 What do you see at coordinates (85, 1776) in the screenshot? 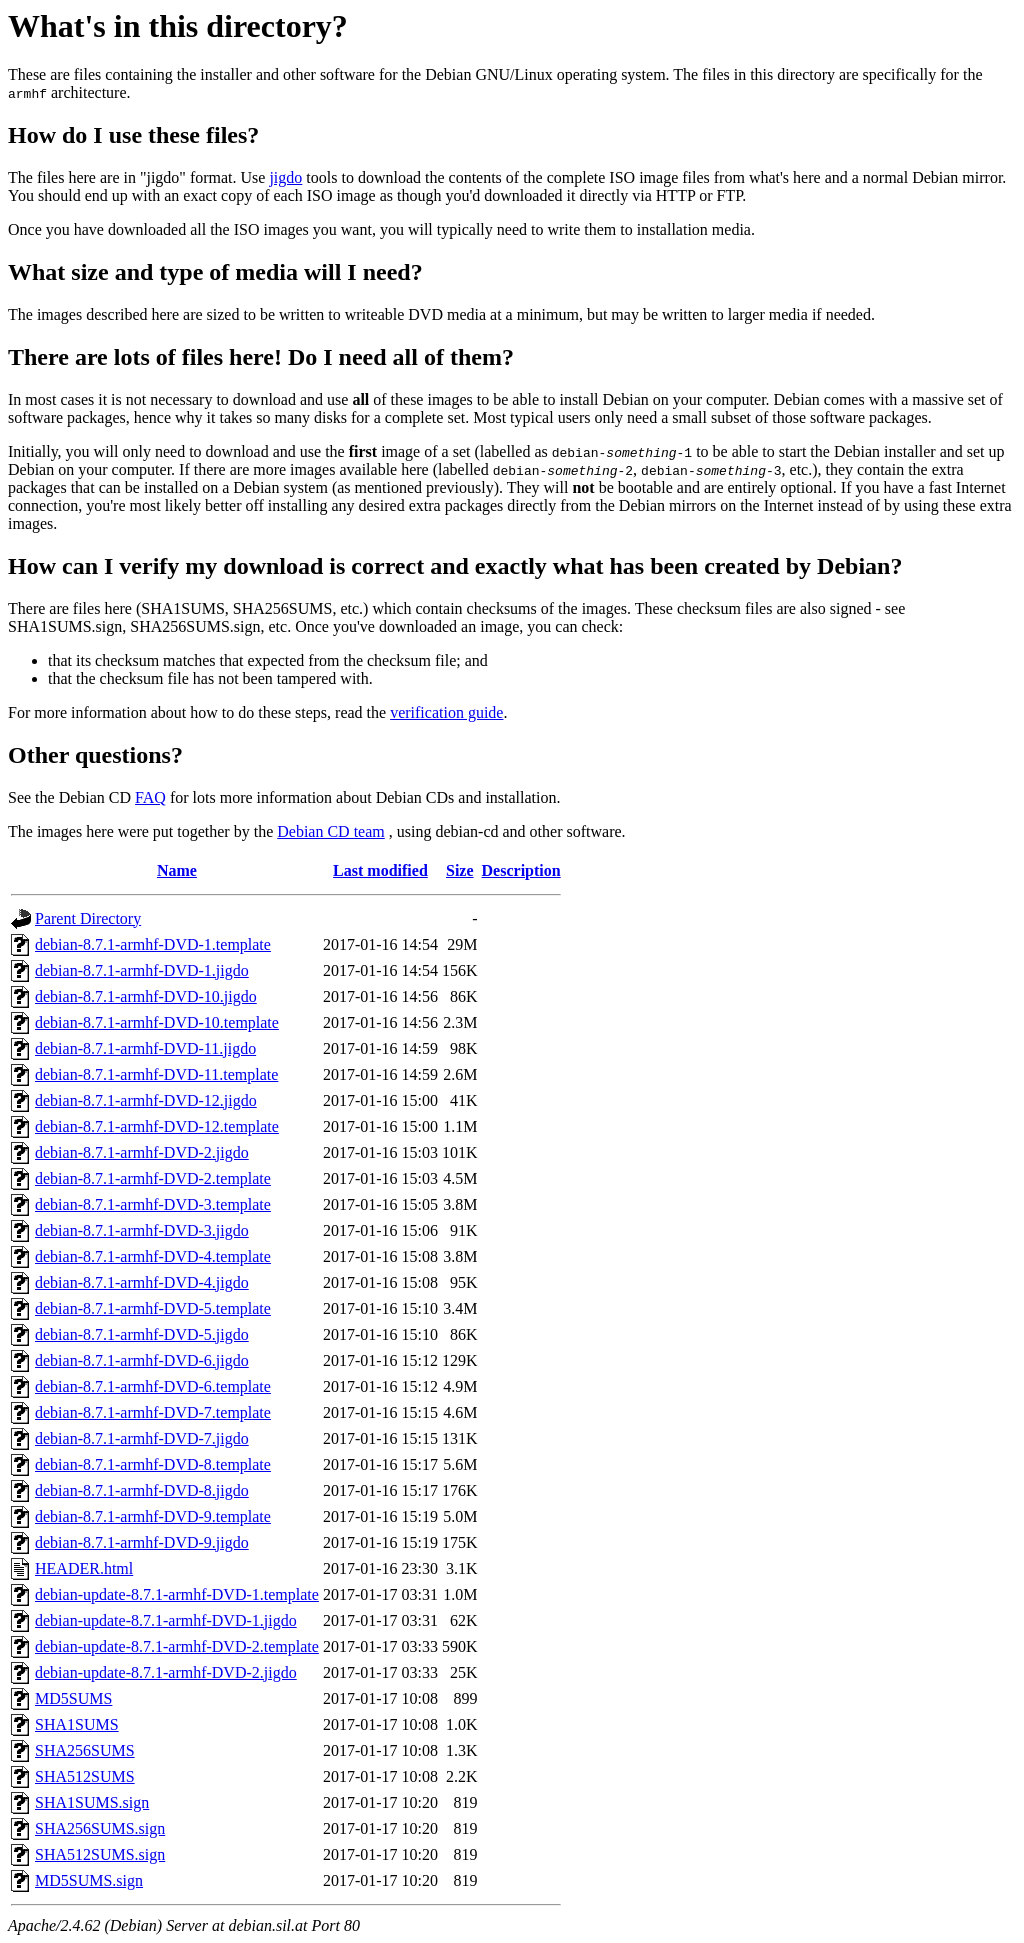
I see `SHA512SUMS` at bounding box center [85, 1776].